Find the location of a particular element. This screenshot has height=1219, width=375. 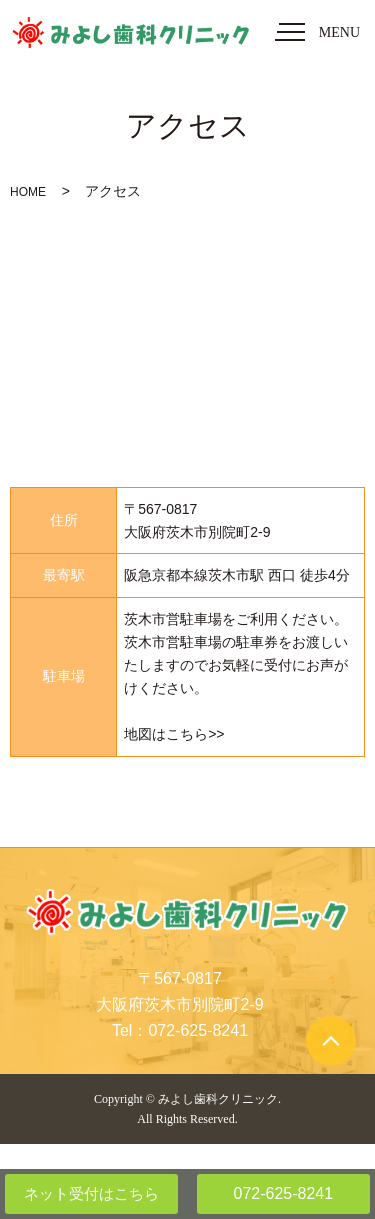

HOME is located at coordinates (28, 192).